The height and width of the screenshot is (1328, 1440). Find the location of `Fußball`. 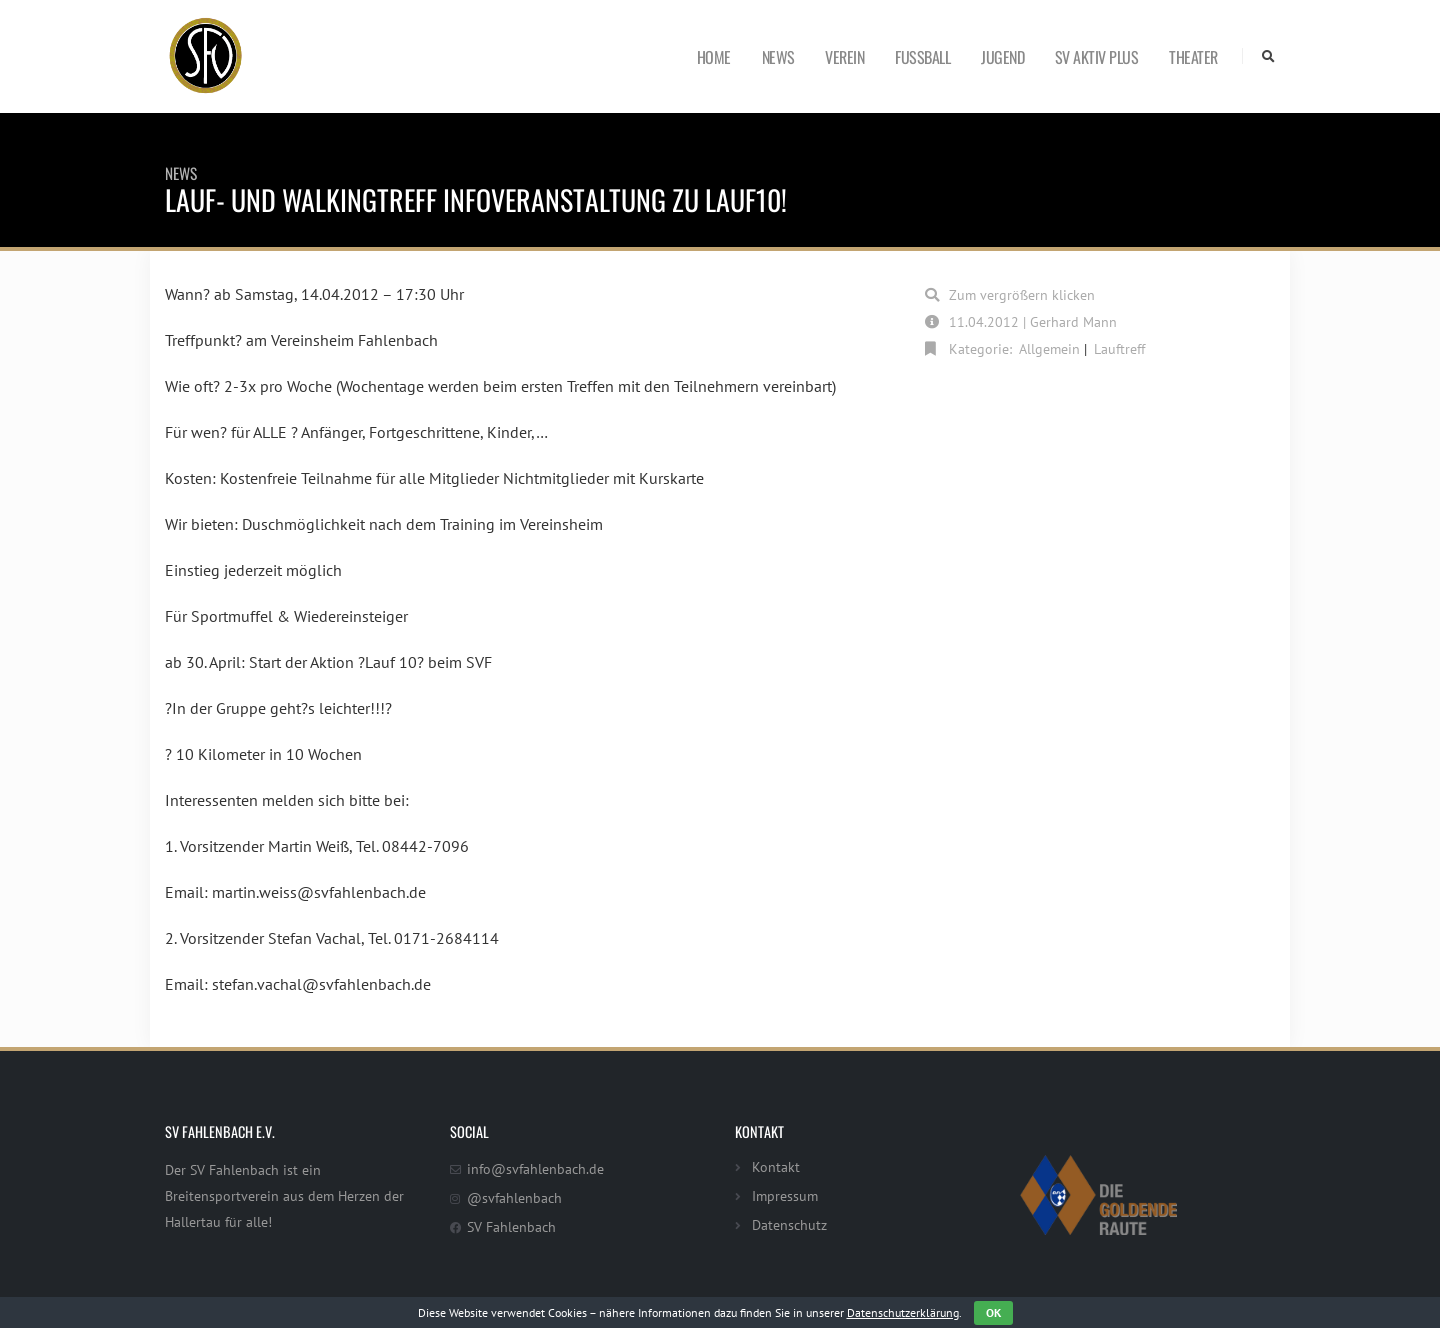

Fußball is located at coordinates (922, 57).